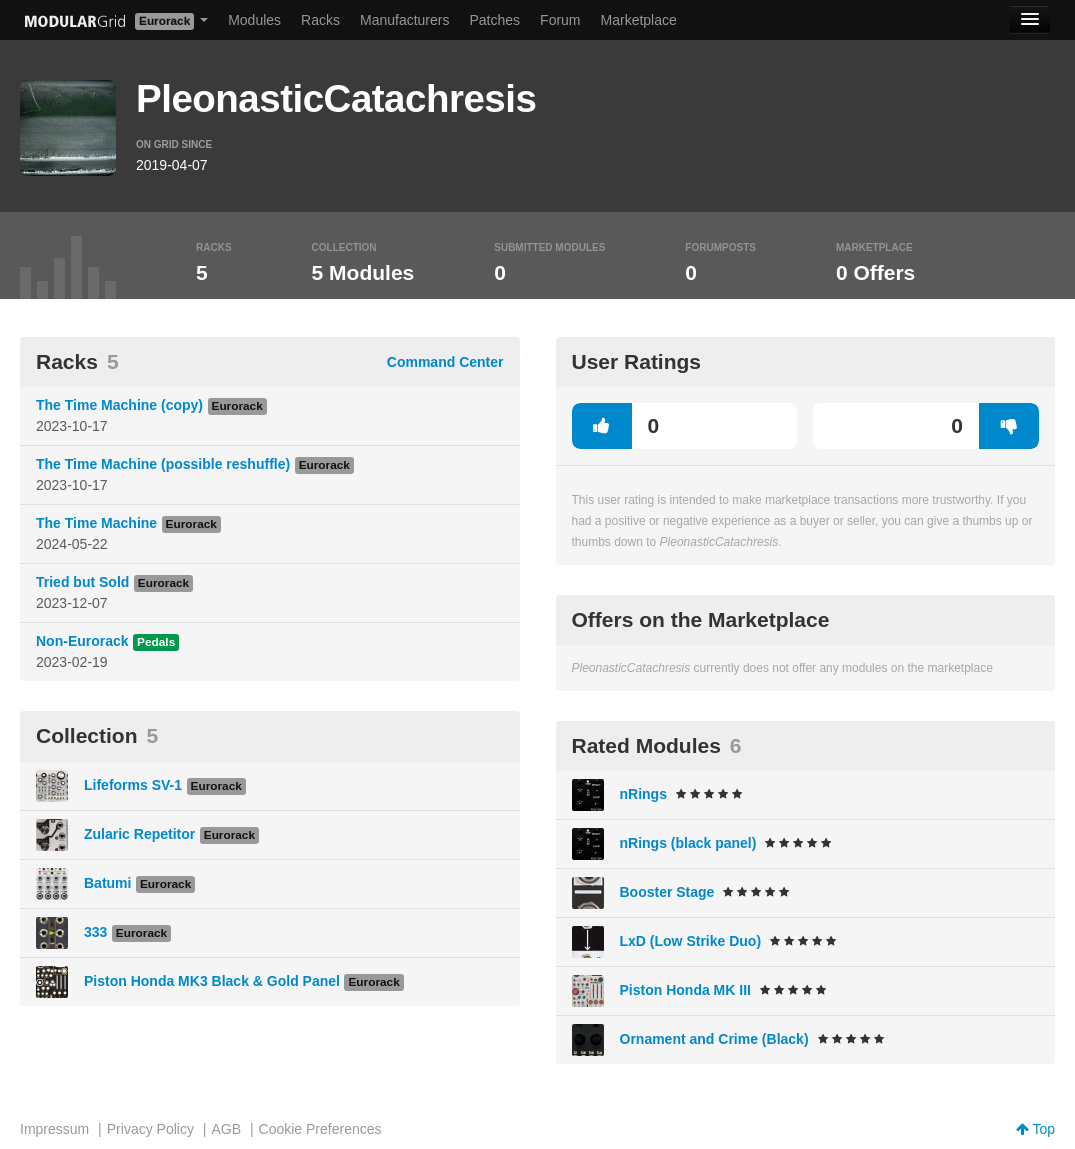 The image size is (1075, 1149). What do you see at coordinates (639, 20) in the screenshot?
I see `Marketplace` at bounding box center [639, 20].